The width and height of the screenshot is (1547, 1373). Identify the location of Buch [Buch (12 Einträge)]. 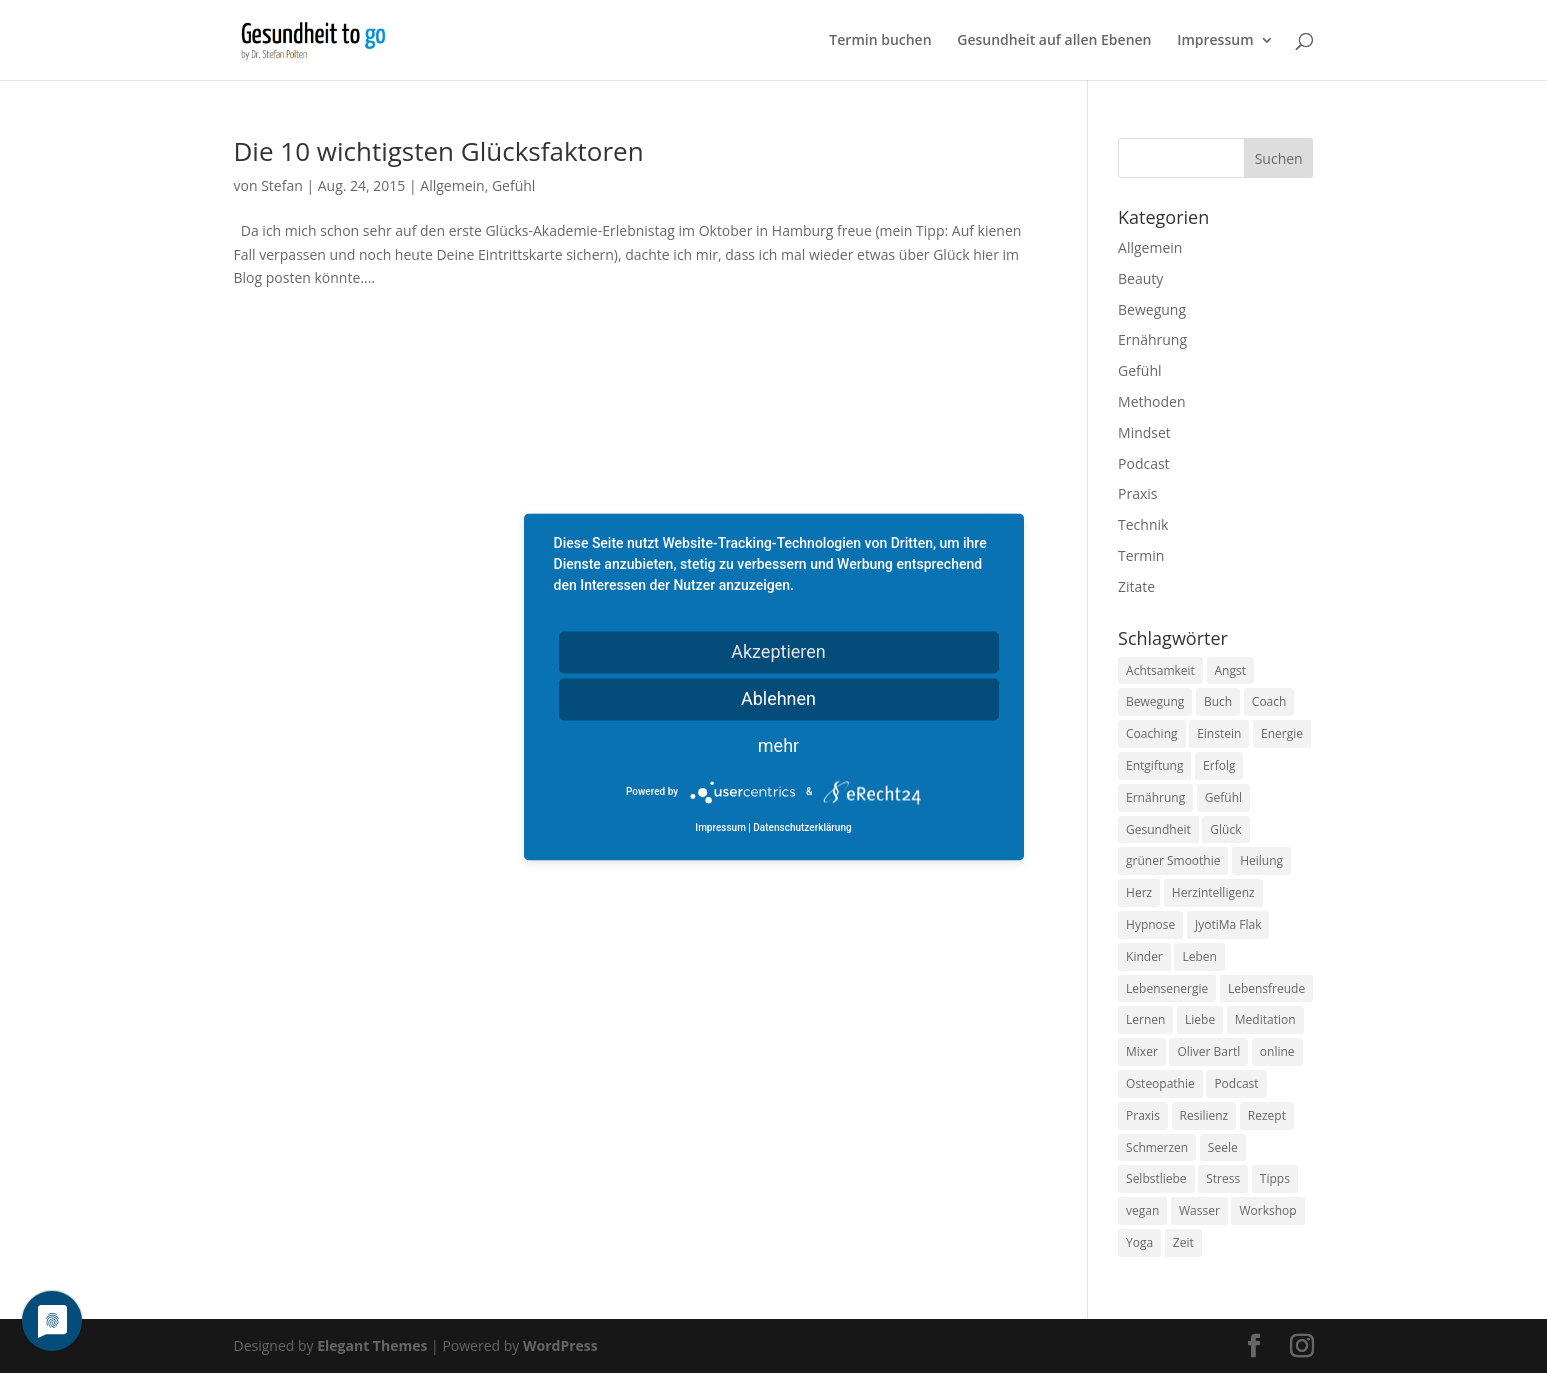
(1218, 701).